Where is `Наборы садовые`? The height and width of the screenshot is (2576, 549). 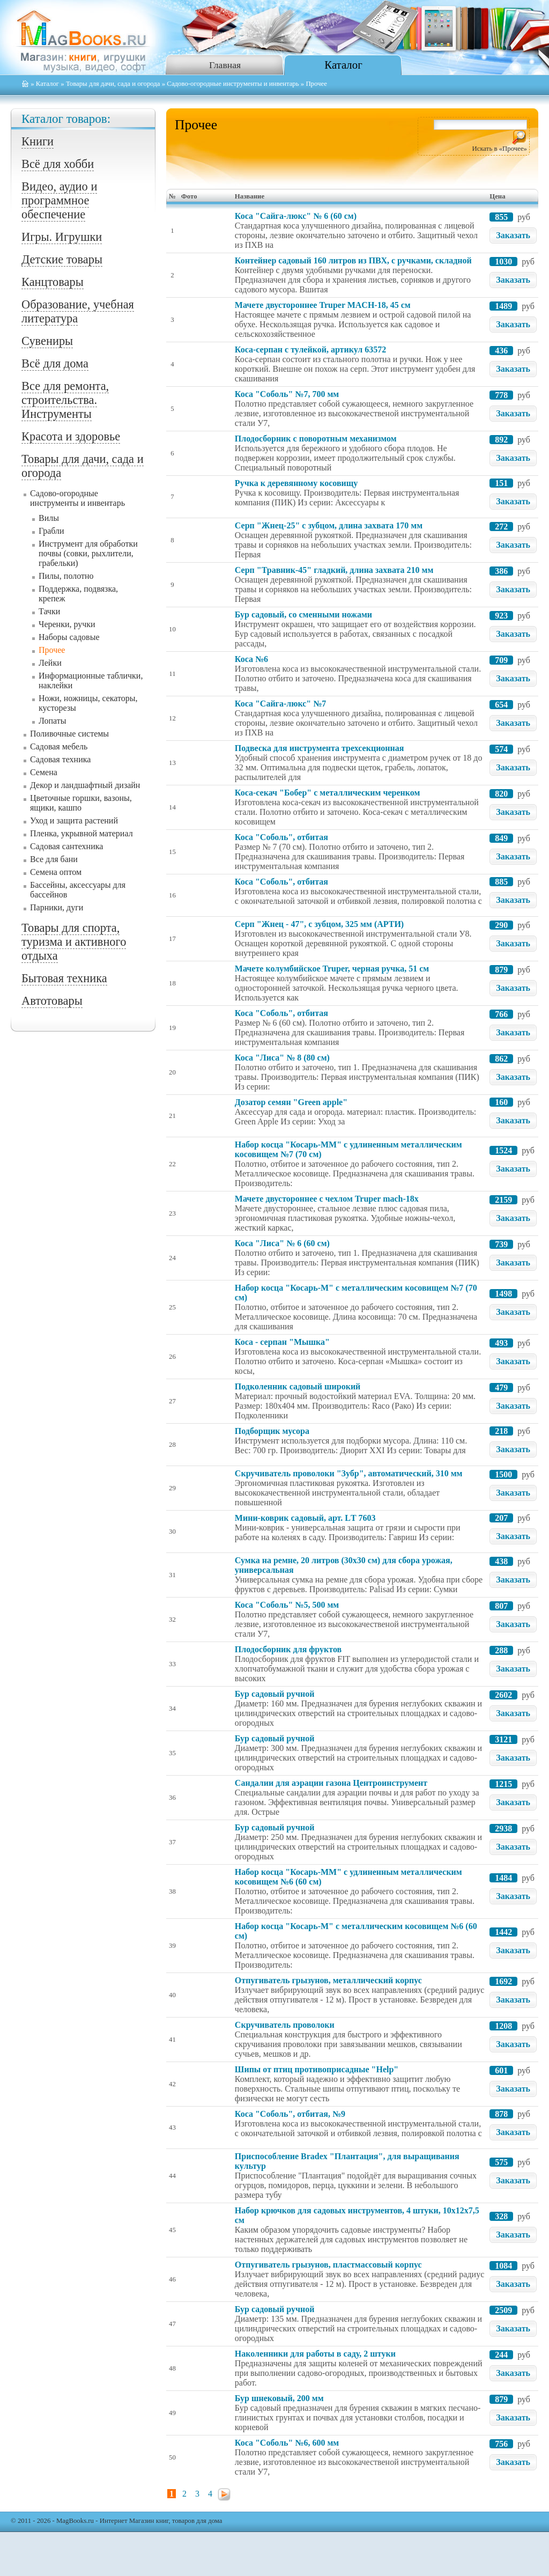
Наборы садовые is located at coordinates (69, 637).